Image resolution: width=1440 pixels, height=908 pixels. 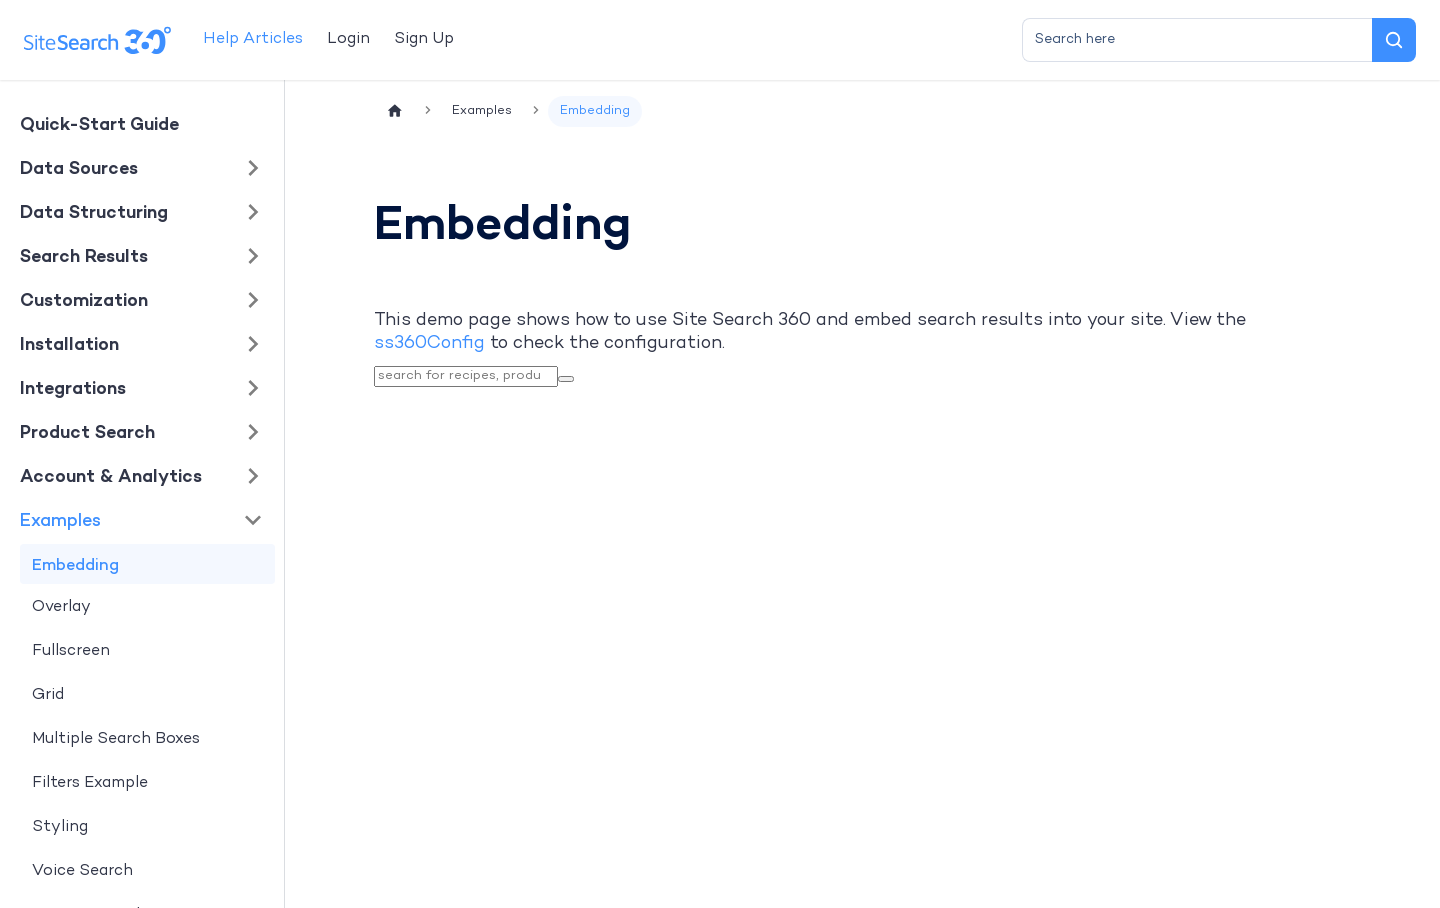 I want to click on ss360Config, so click(x=429, y=343).